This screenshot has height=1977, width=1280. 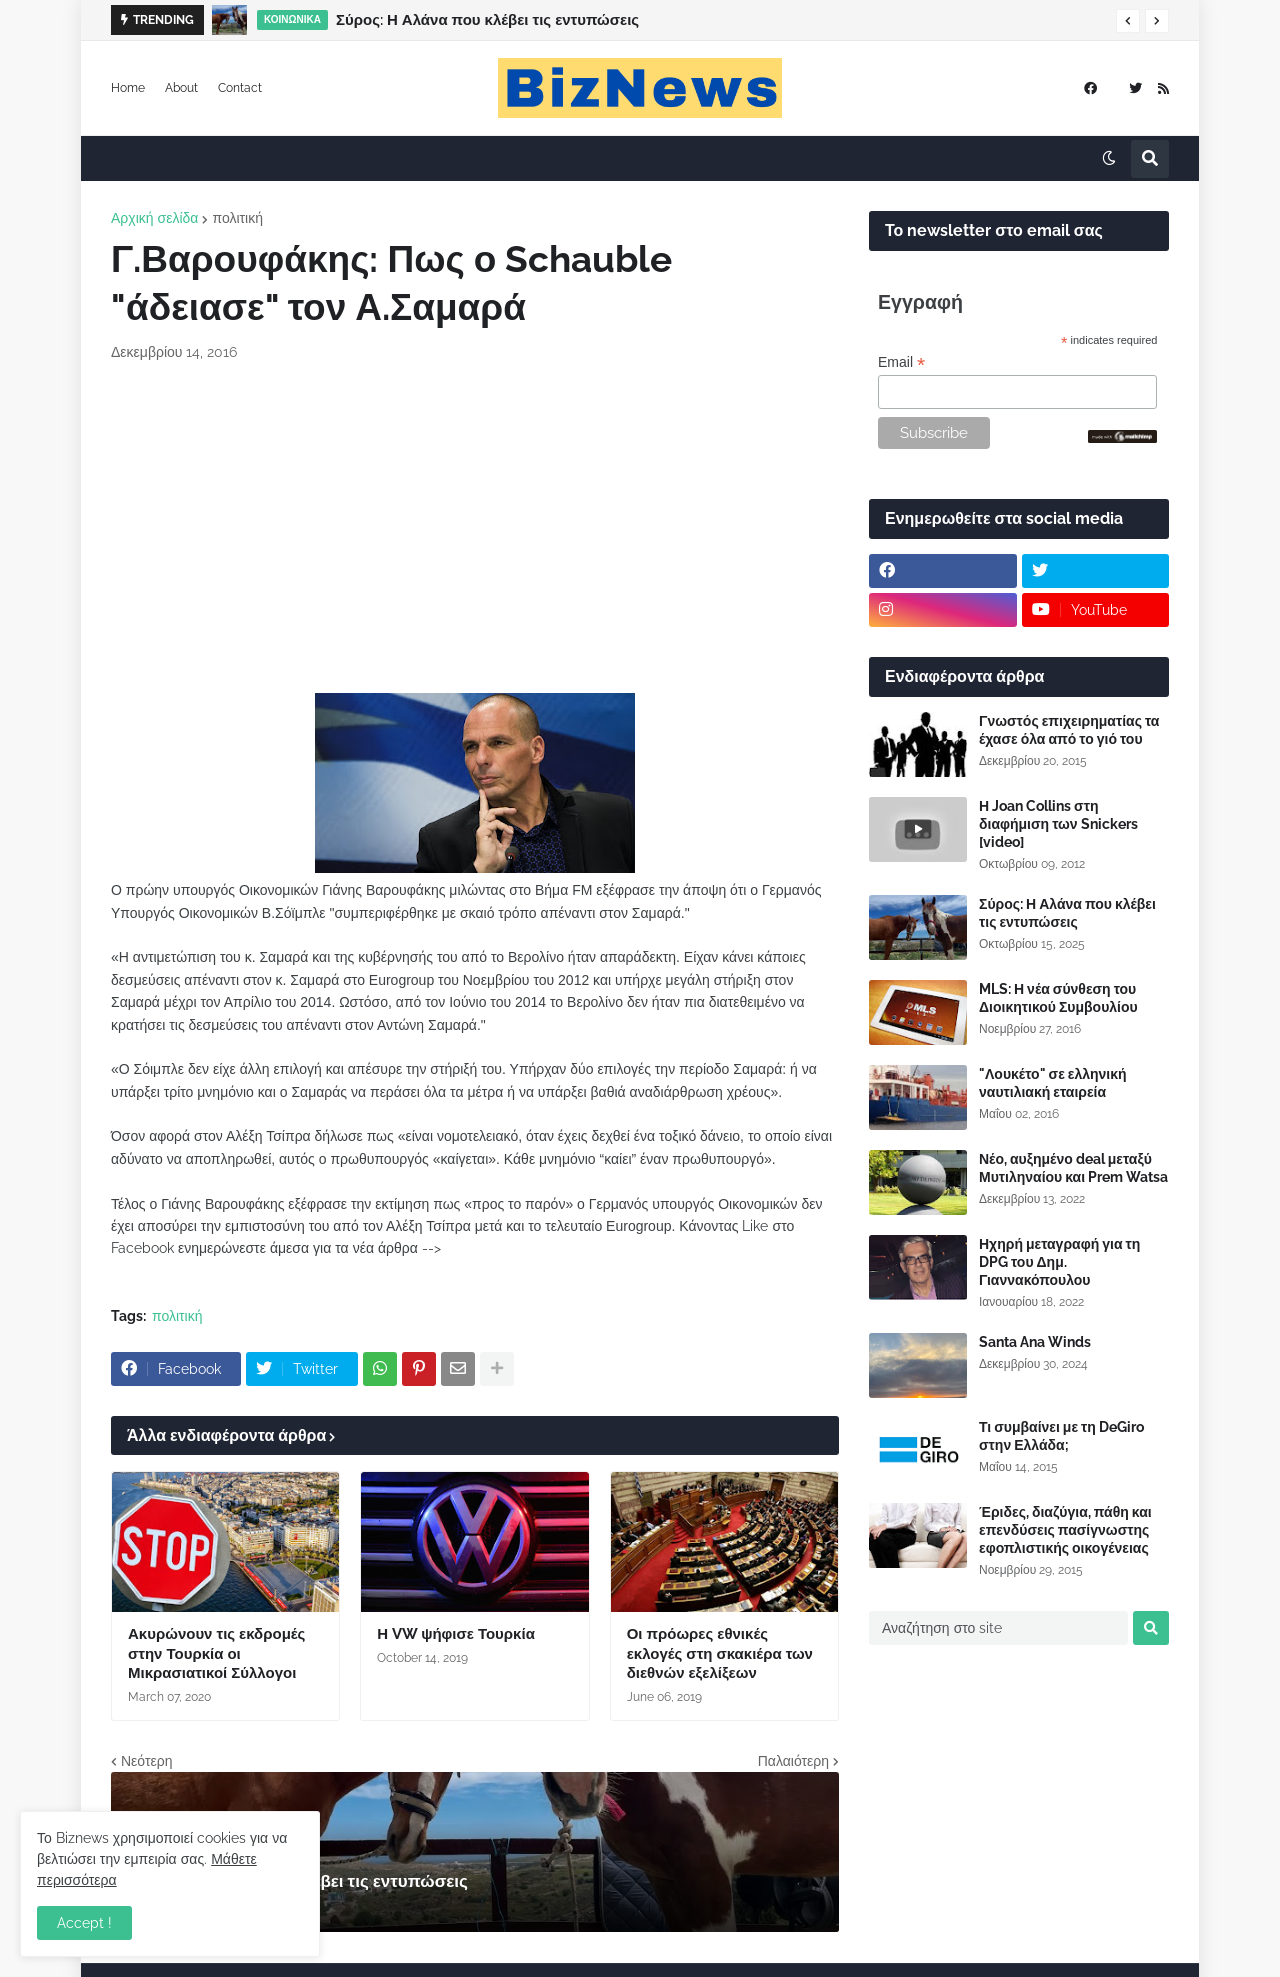 What do you see at coordinates (901, 362) in the screenshot?
I see `Email` at bounding box center [901, 362].